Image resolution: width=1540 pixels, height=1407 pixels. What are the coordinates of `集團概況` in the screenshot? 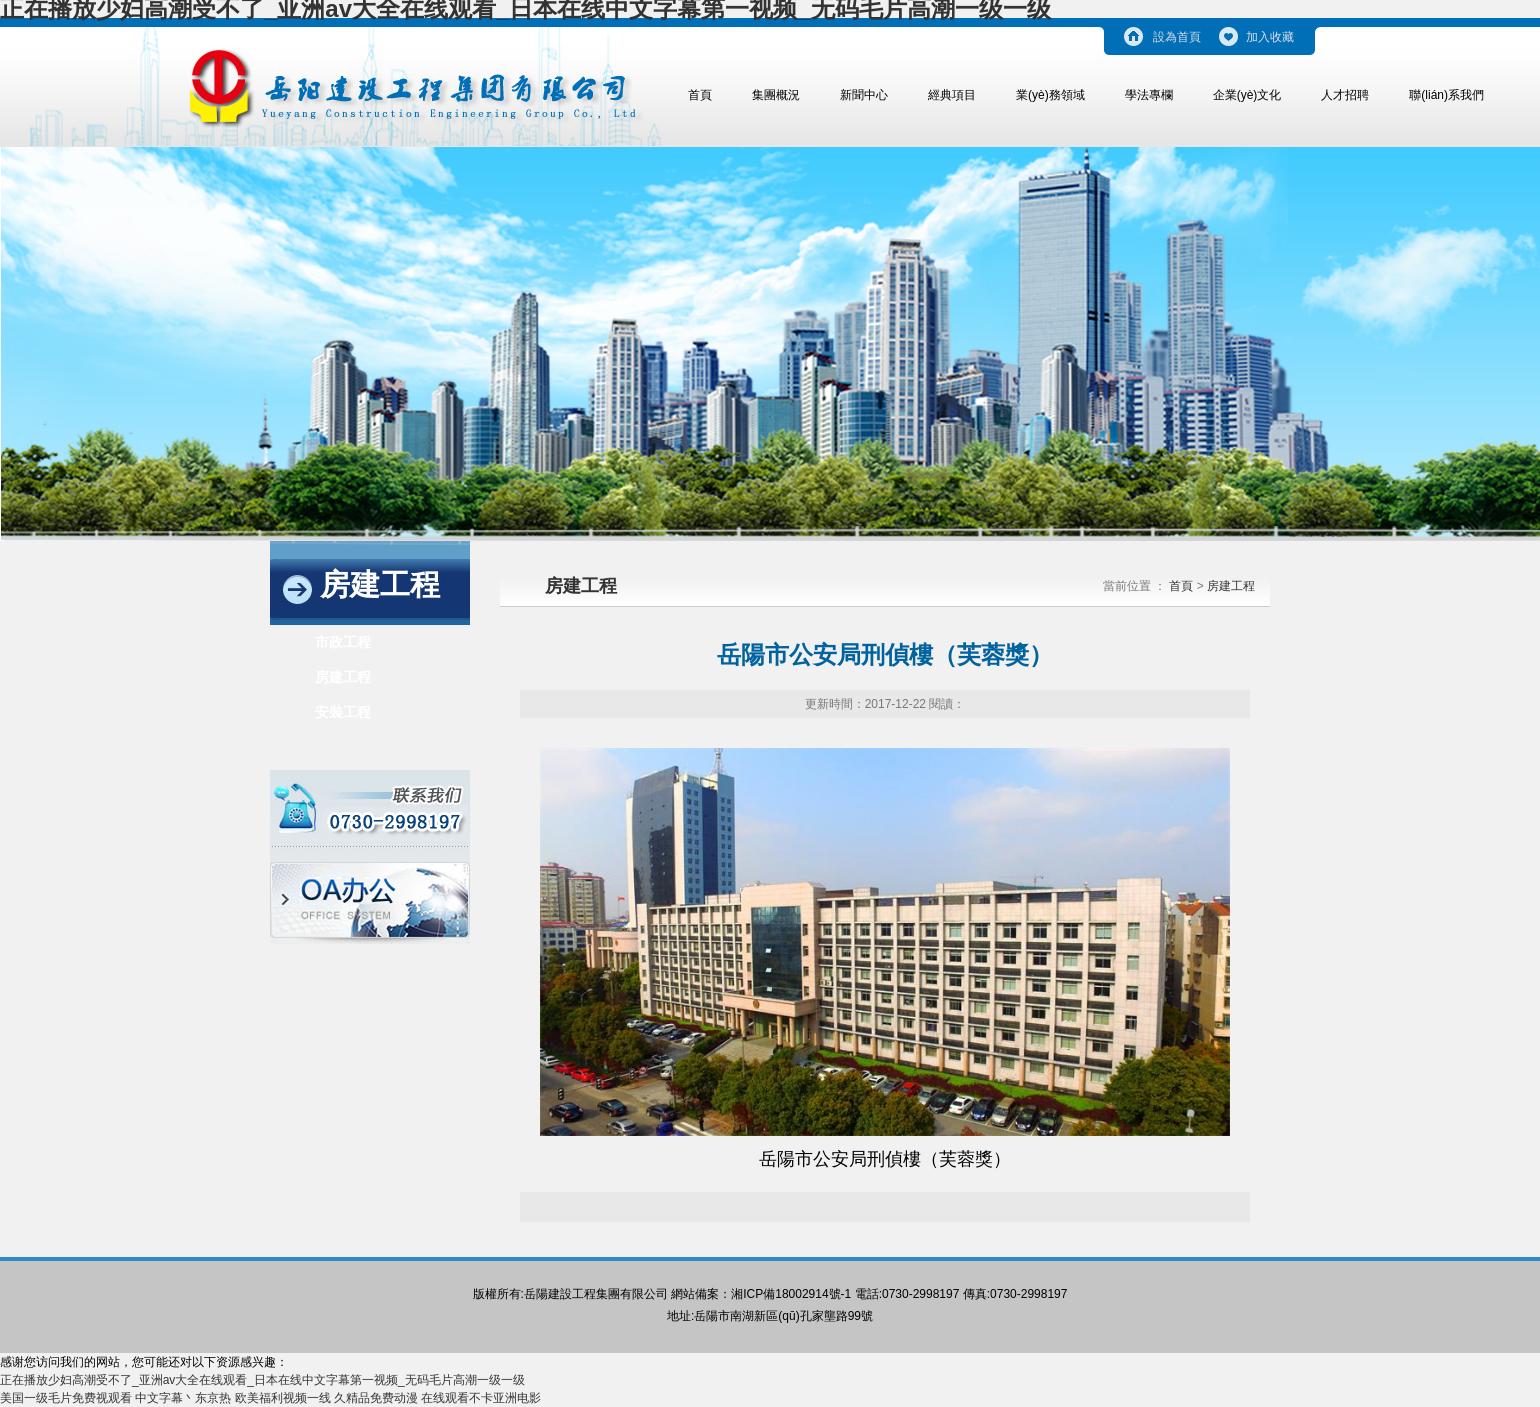 It's located at (776, 95).